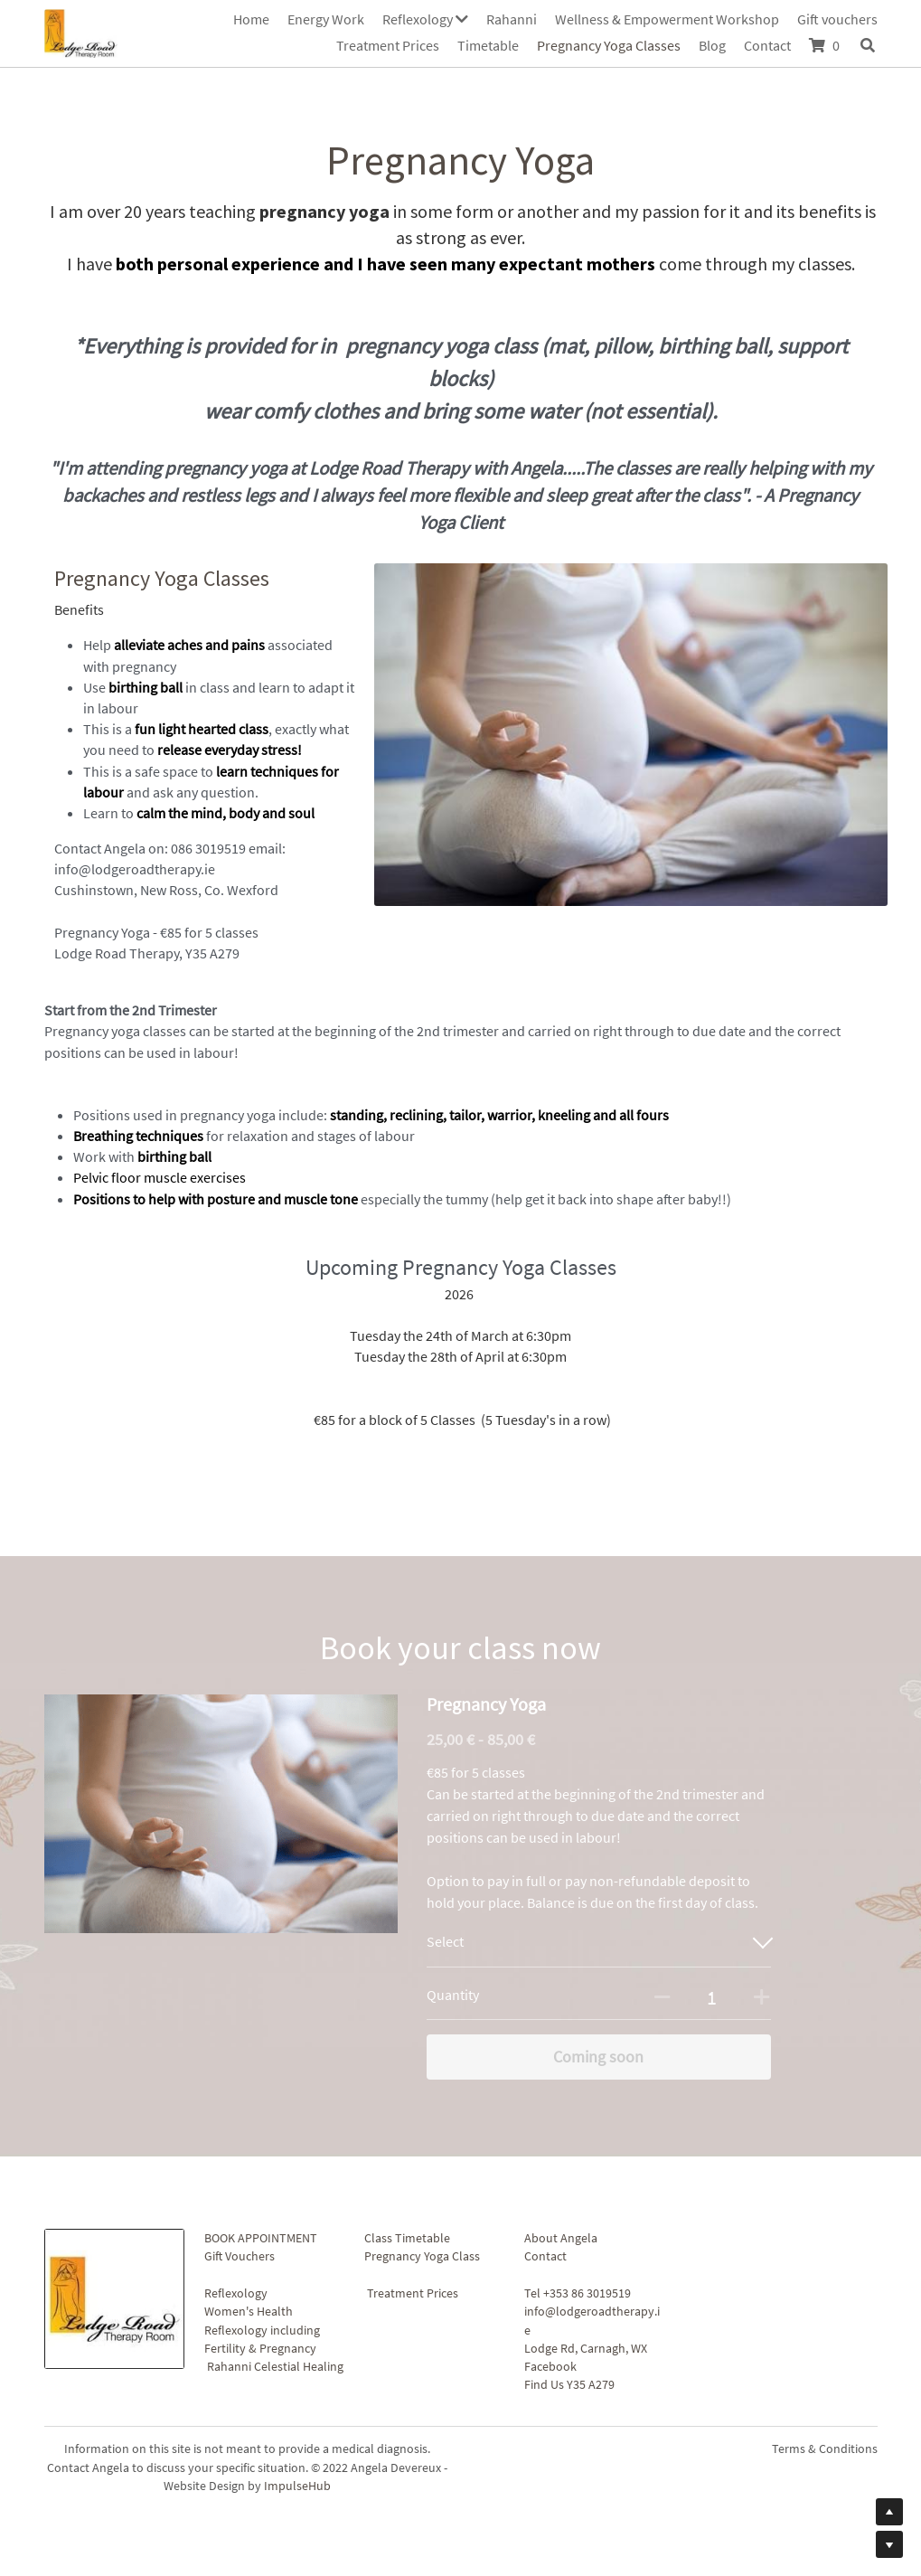  I want to click on Reflexology, so click(236, 2293).